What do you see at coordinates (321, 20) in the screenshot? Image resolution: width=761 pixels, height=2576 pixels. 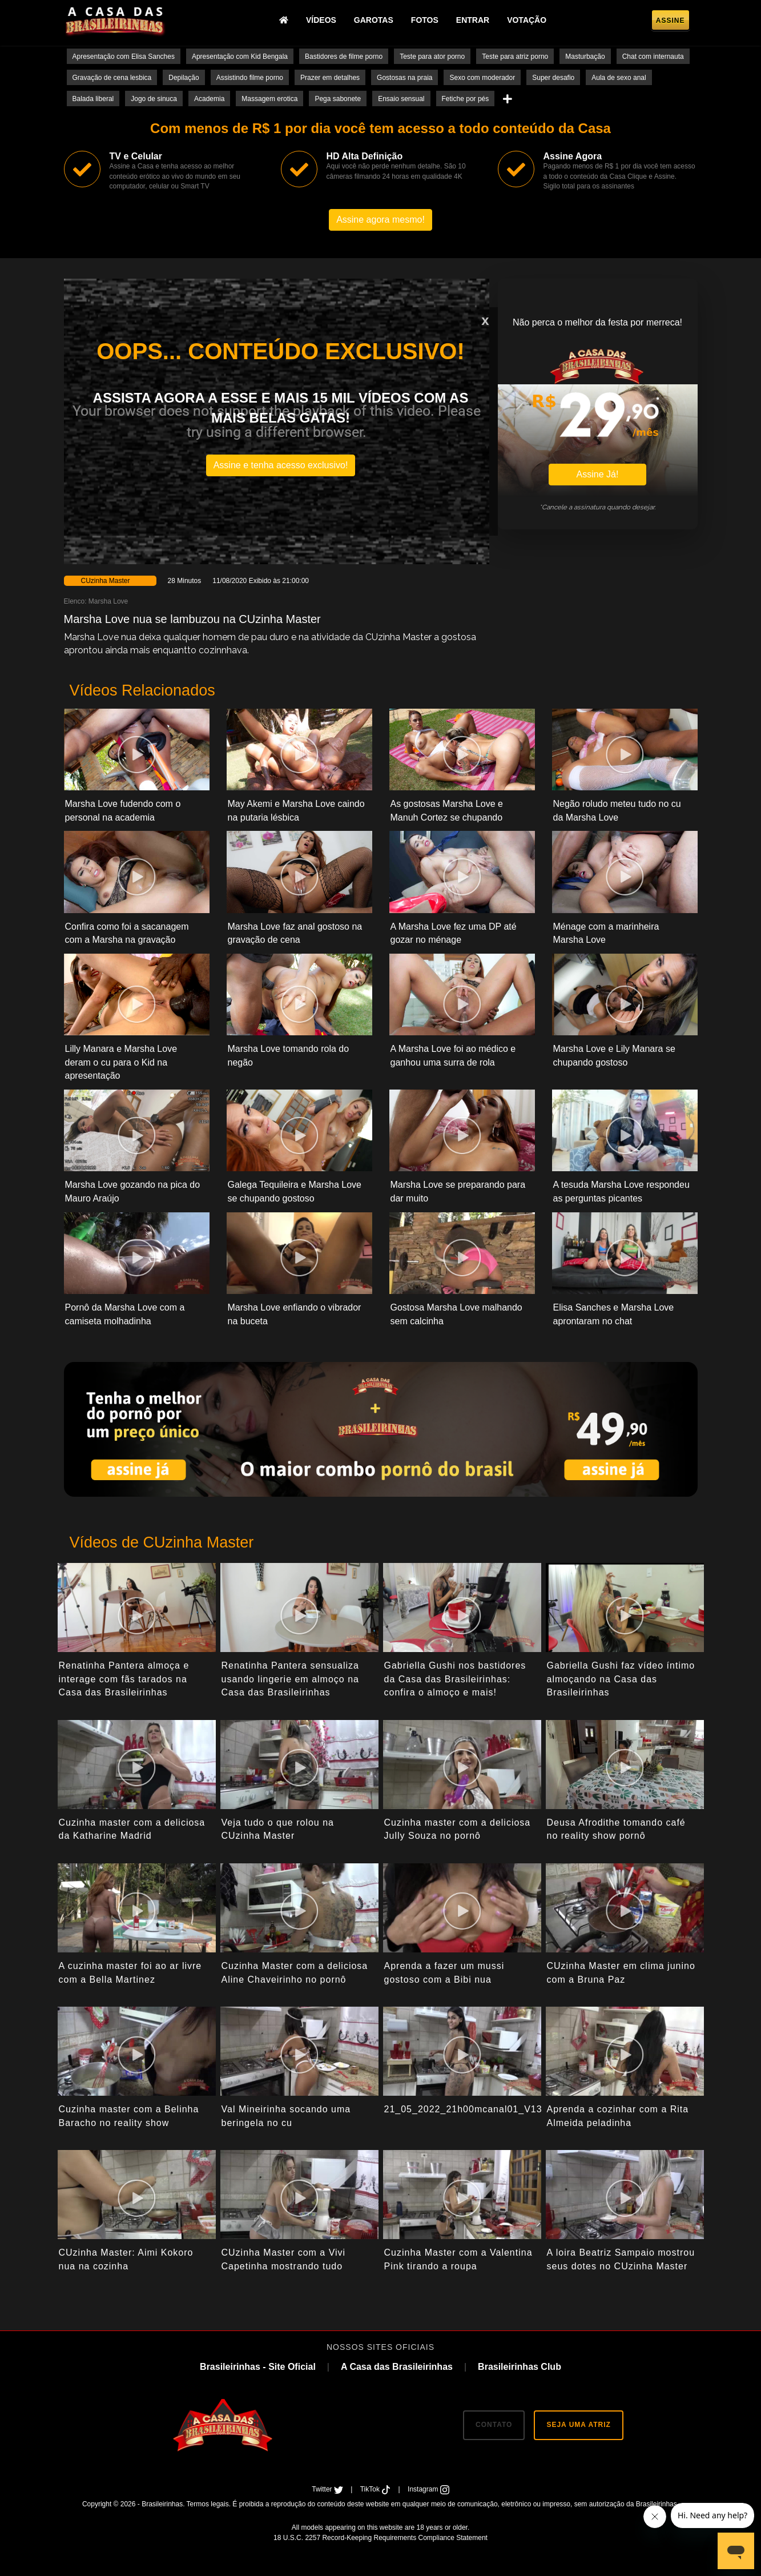 I see `Vídeos` at bounding box center [321, 20].